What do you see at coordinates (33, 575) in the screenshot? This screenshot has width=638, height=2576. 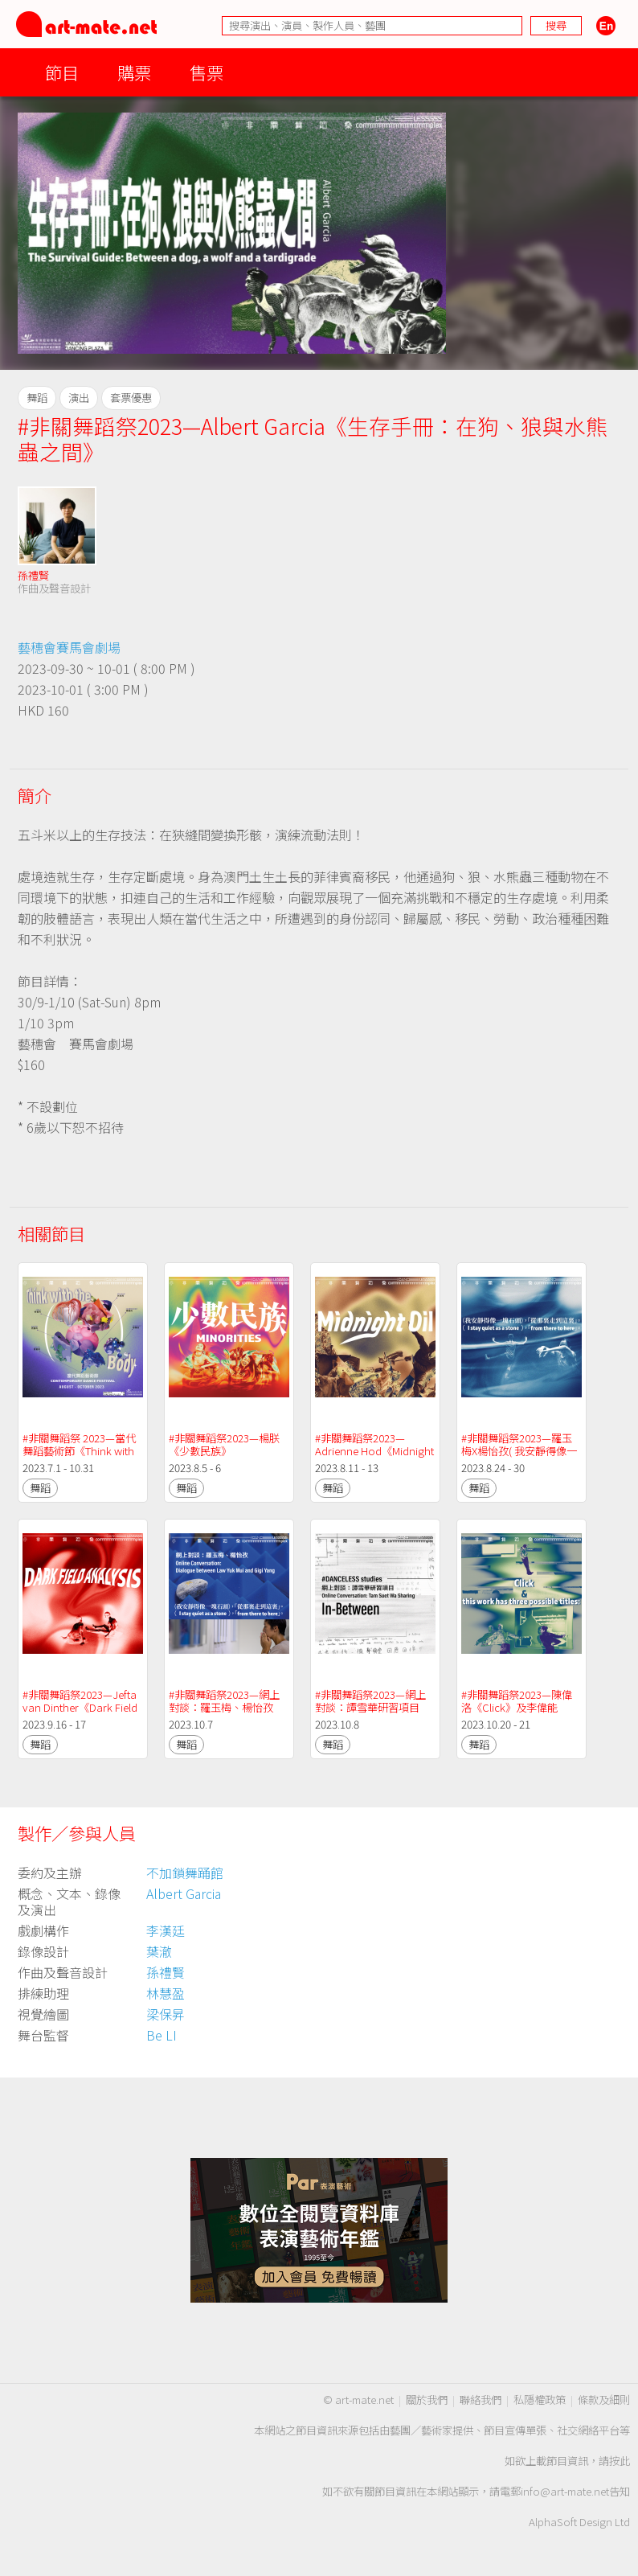 I see `孫禮賢` at bounding box center [33, 575].